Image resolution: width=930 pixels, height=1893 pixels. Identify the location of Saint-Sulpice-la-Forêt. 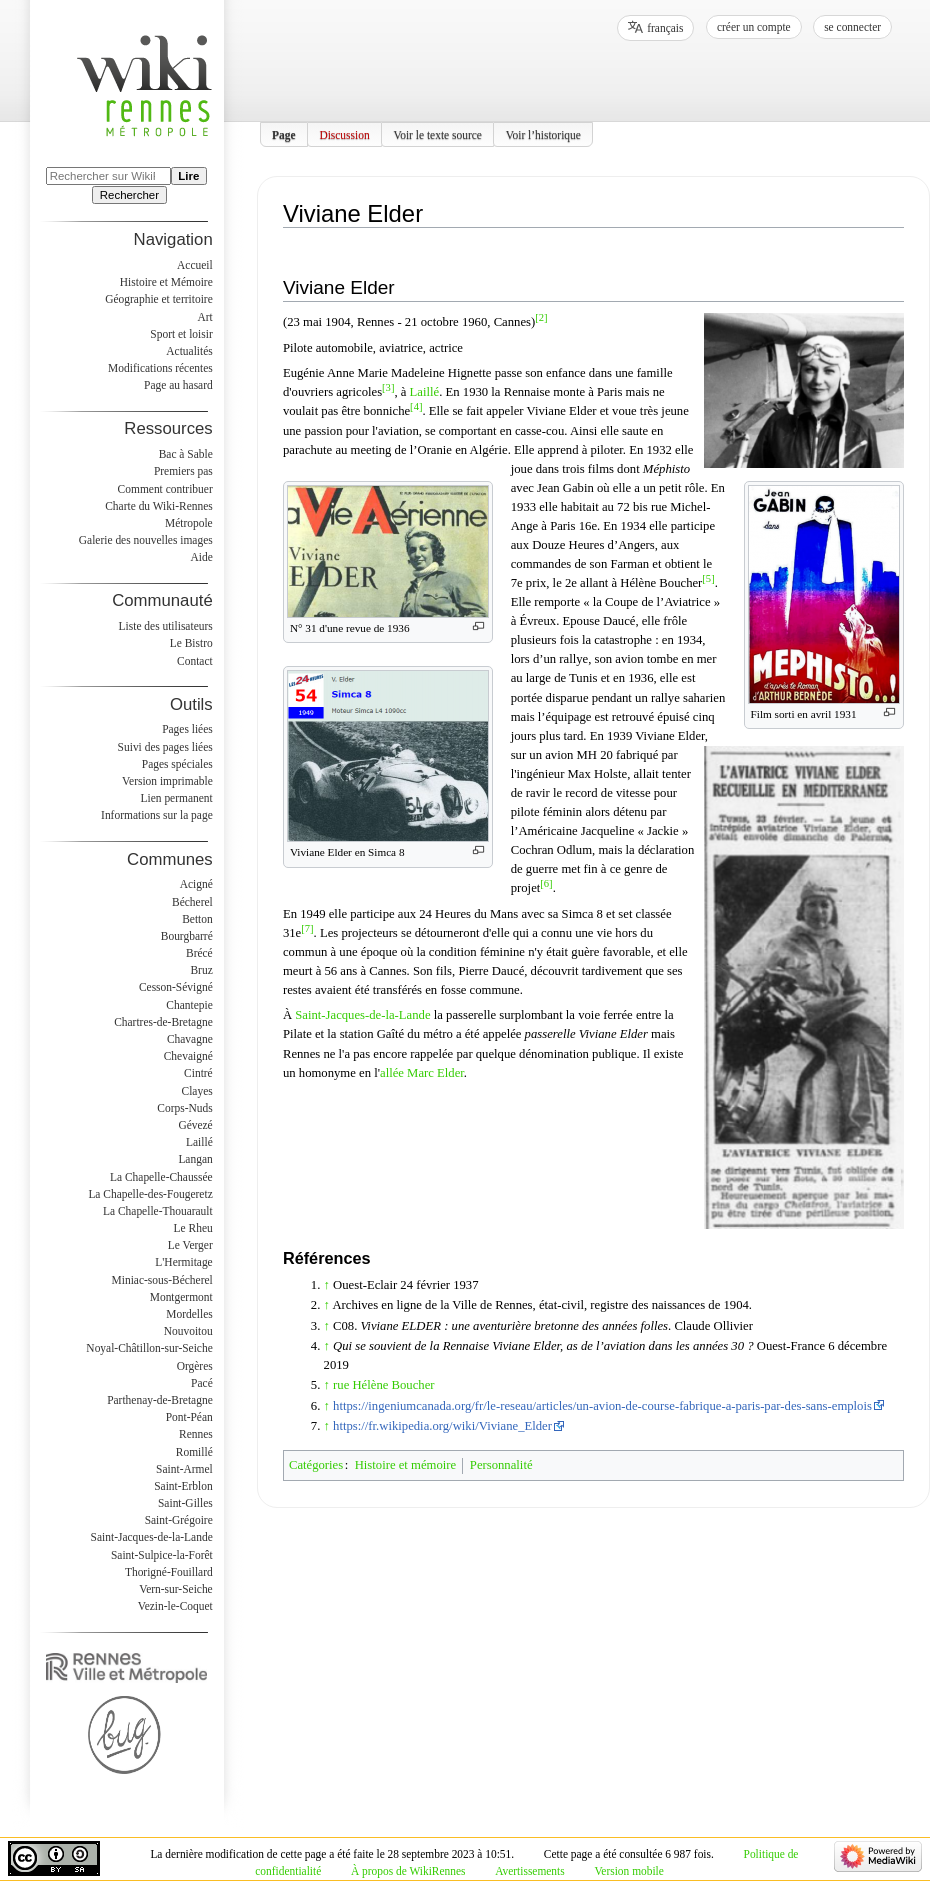
(162, 1555).